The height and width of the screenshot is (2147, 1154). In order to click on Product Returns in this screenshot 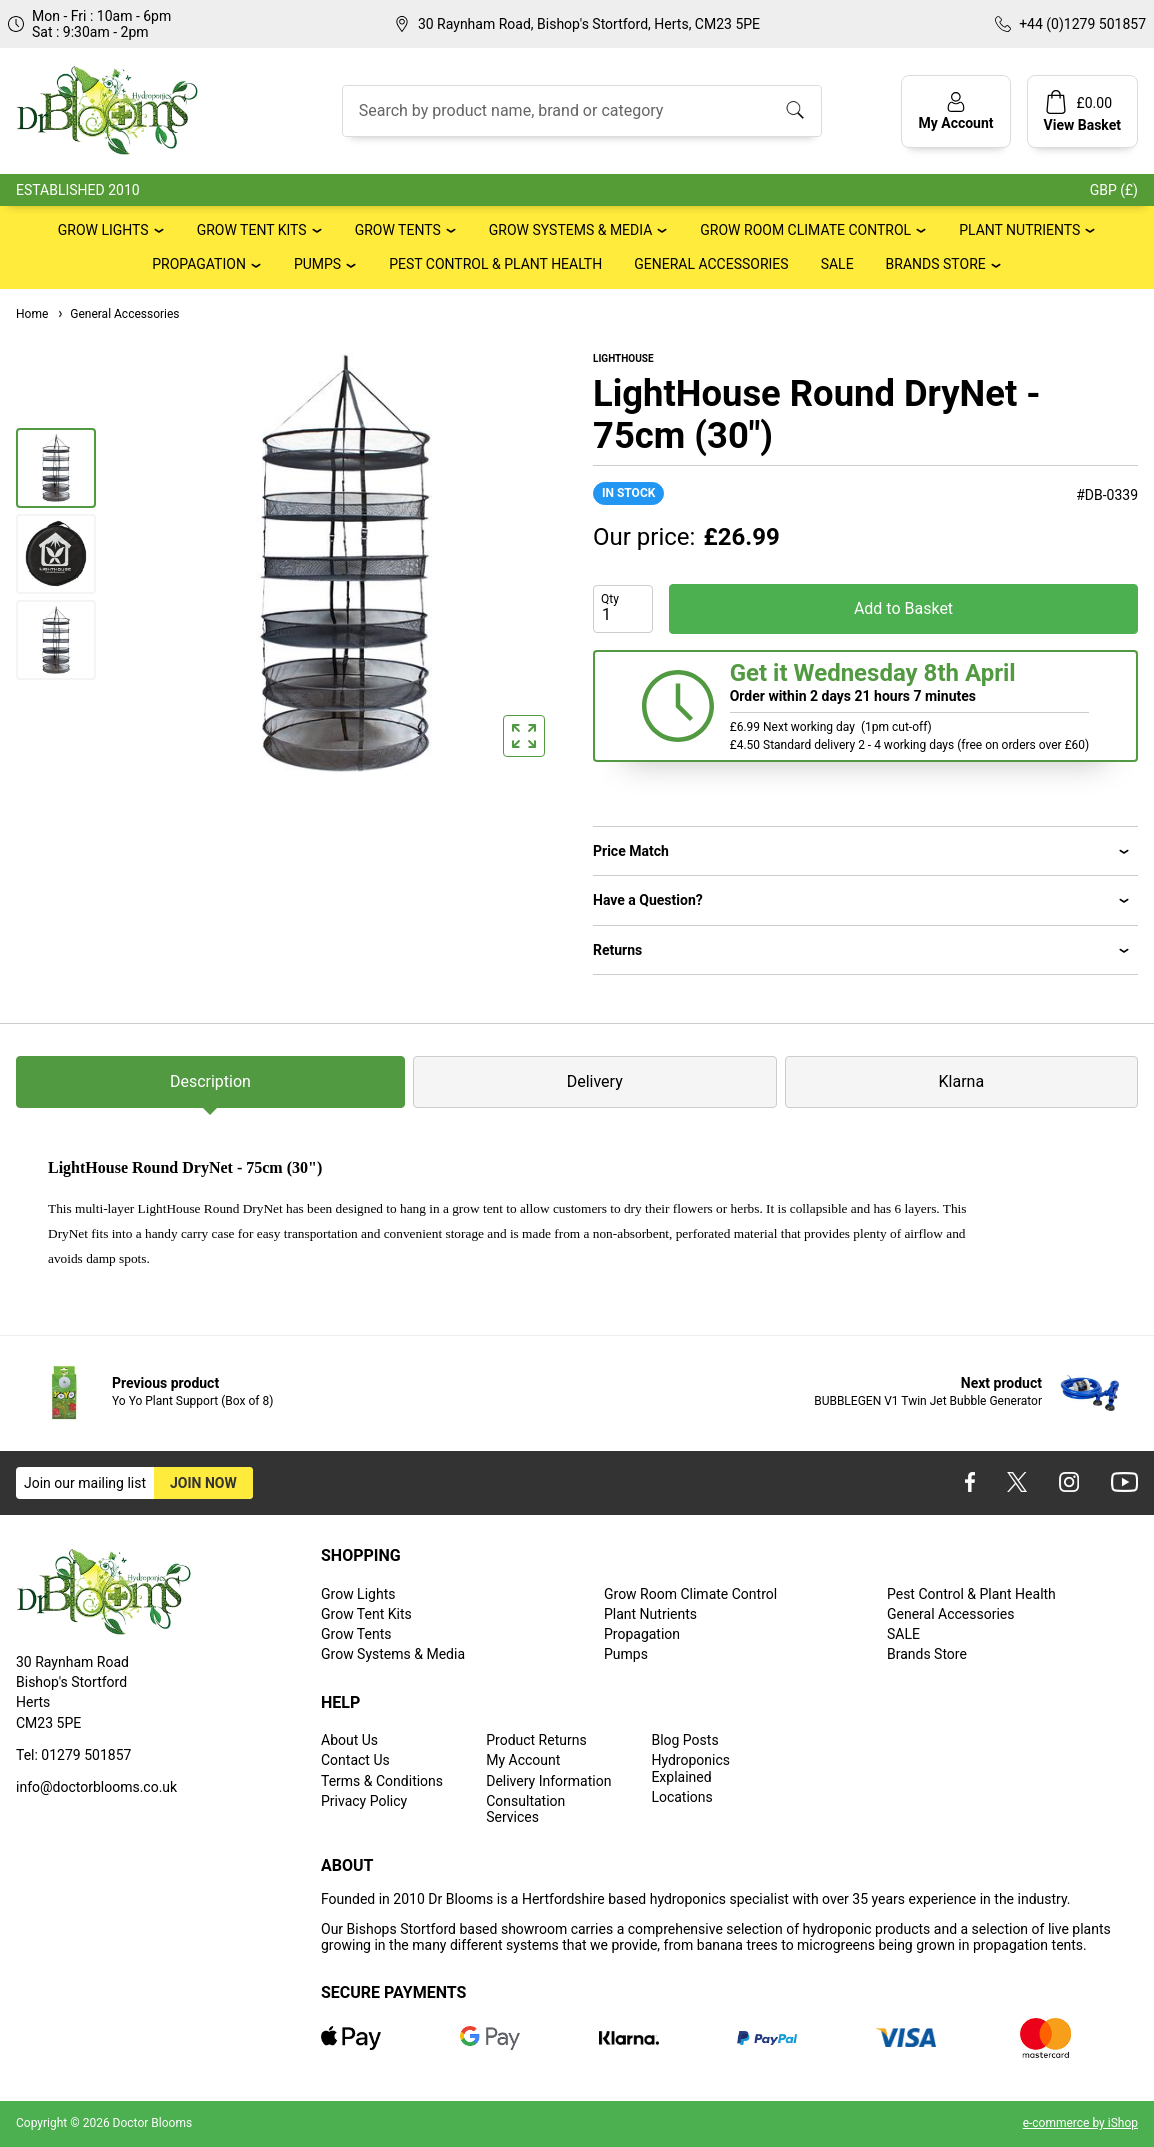, I will do `click(536, 1740)`.